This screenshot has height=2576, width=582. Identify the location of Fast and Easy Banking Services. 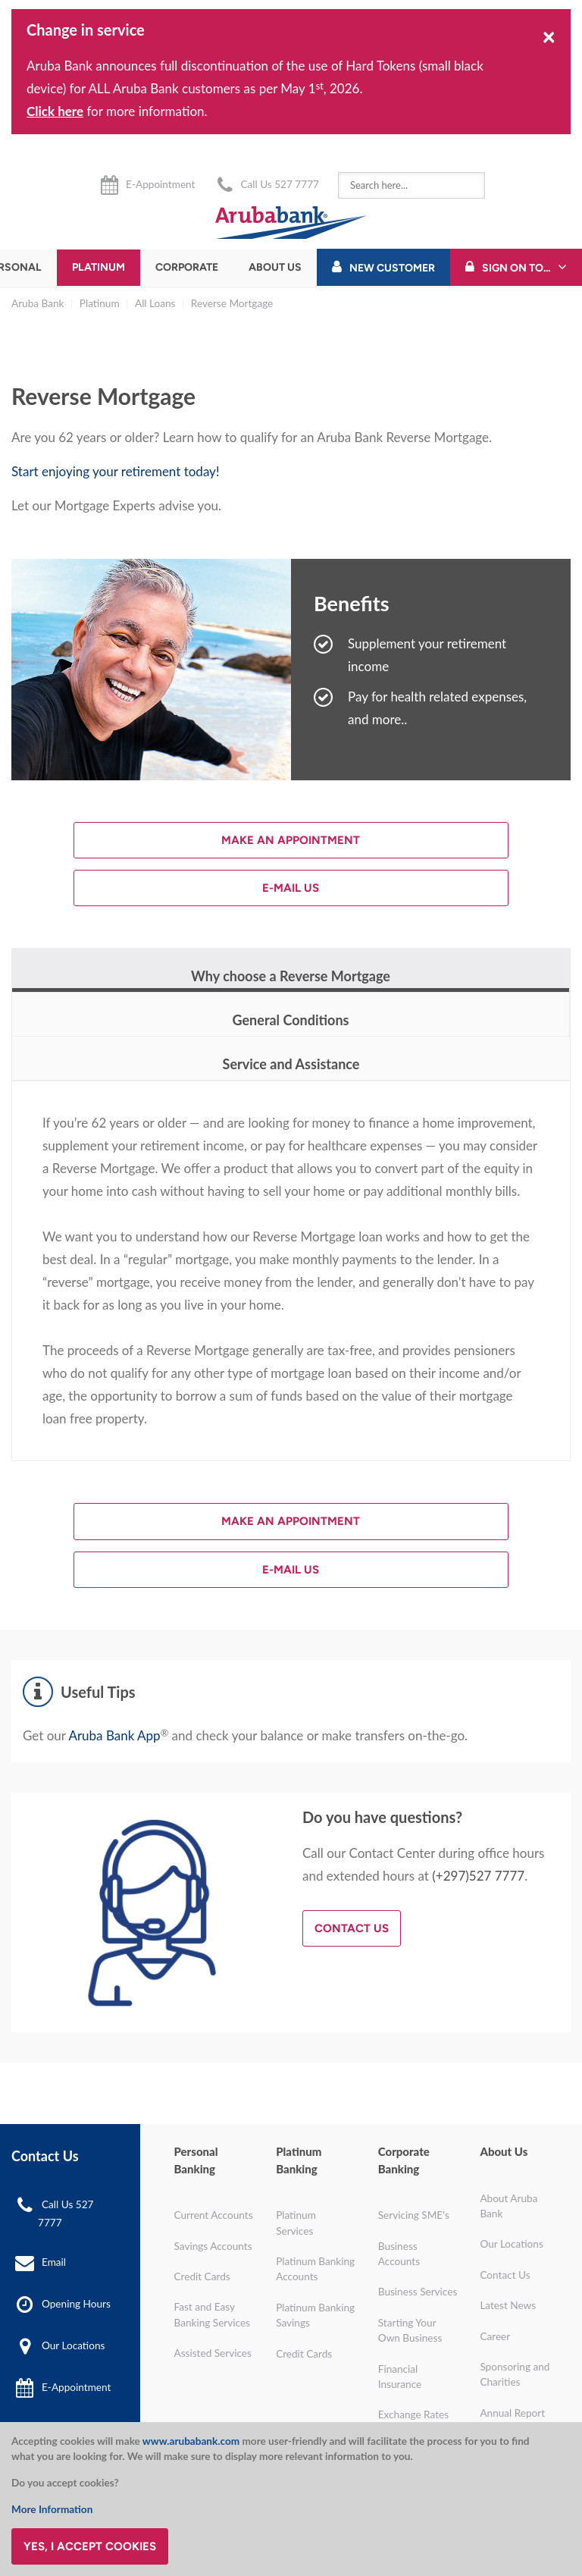
(212, 2314).